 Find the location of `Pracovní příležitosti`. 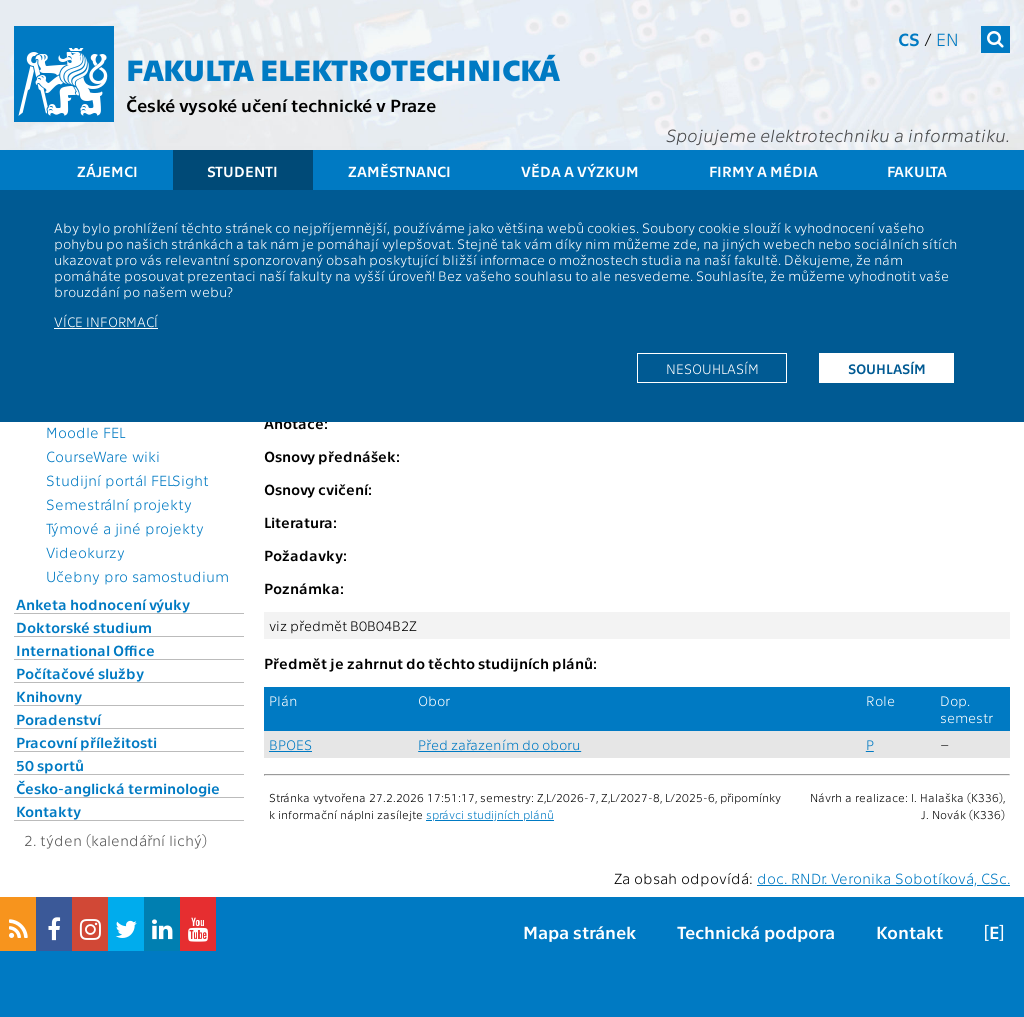

Pracovní příležitosti is located at coordinates (86, 742).